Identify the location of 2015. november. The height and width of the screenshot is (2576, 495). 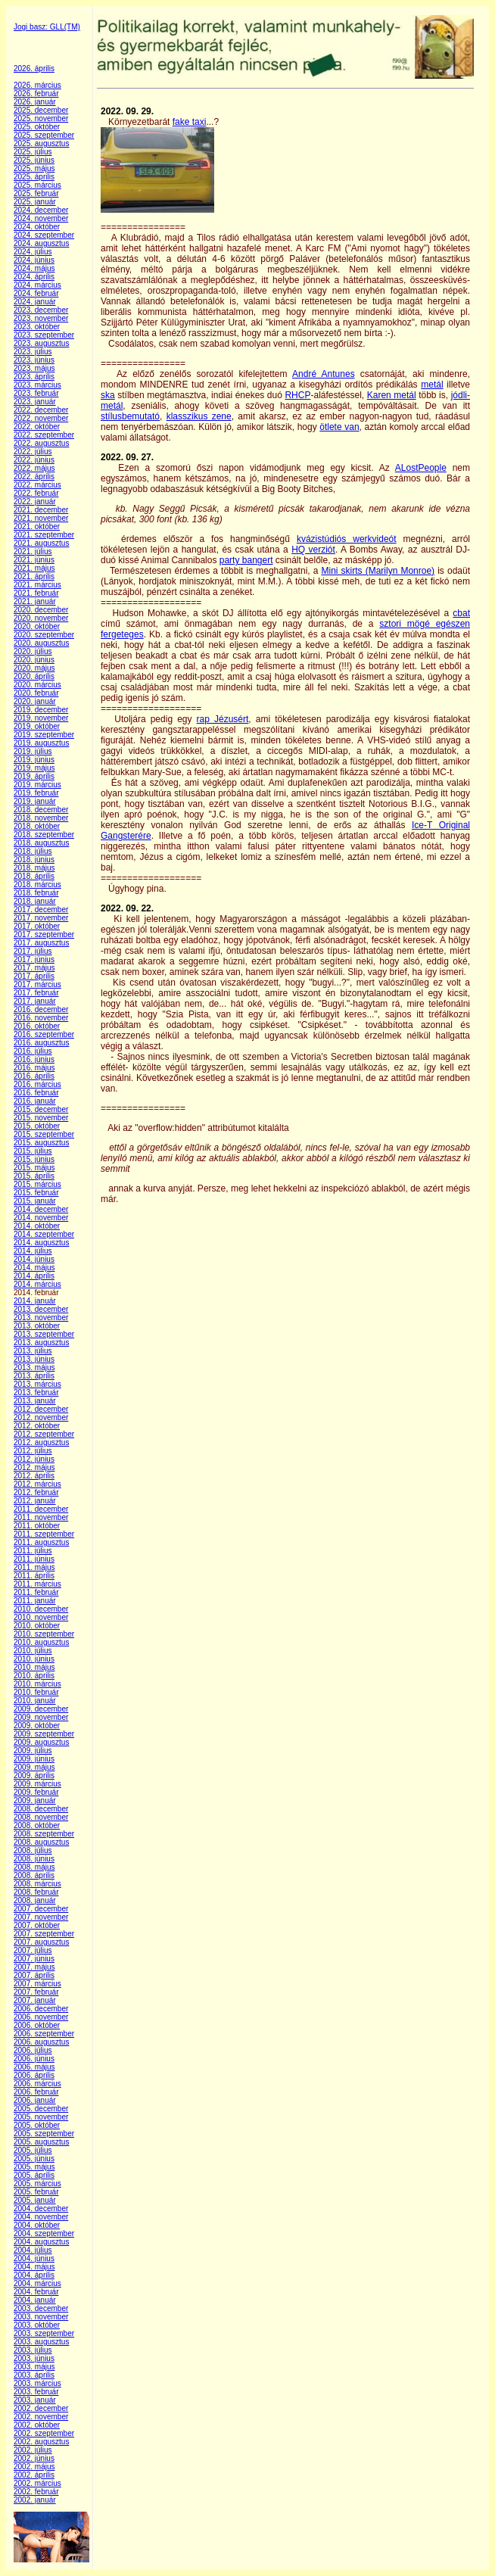
(41, 1118).